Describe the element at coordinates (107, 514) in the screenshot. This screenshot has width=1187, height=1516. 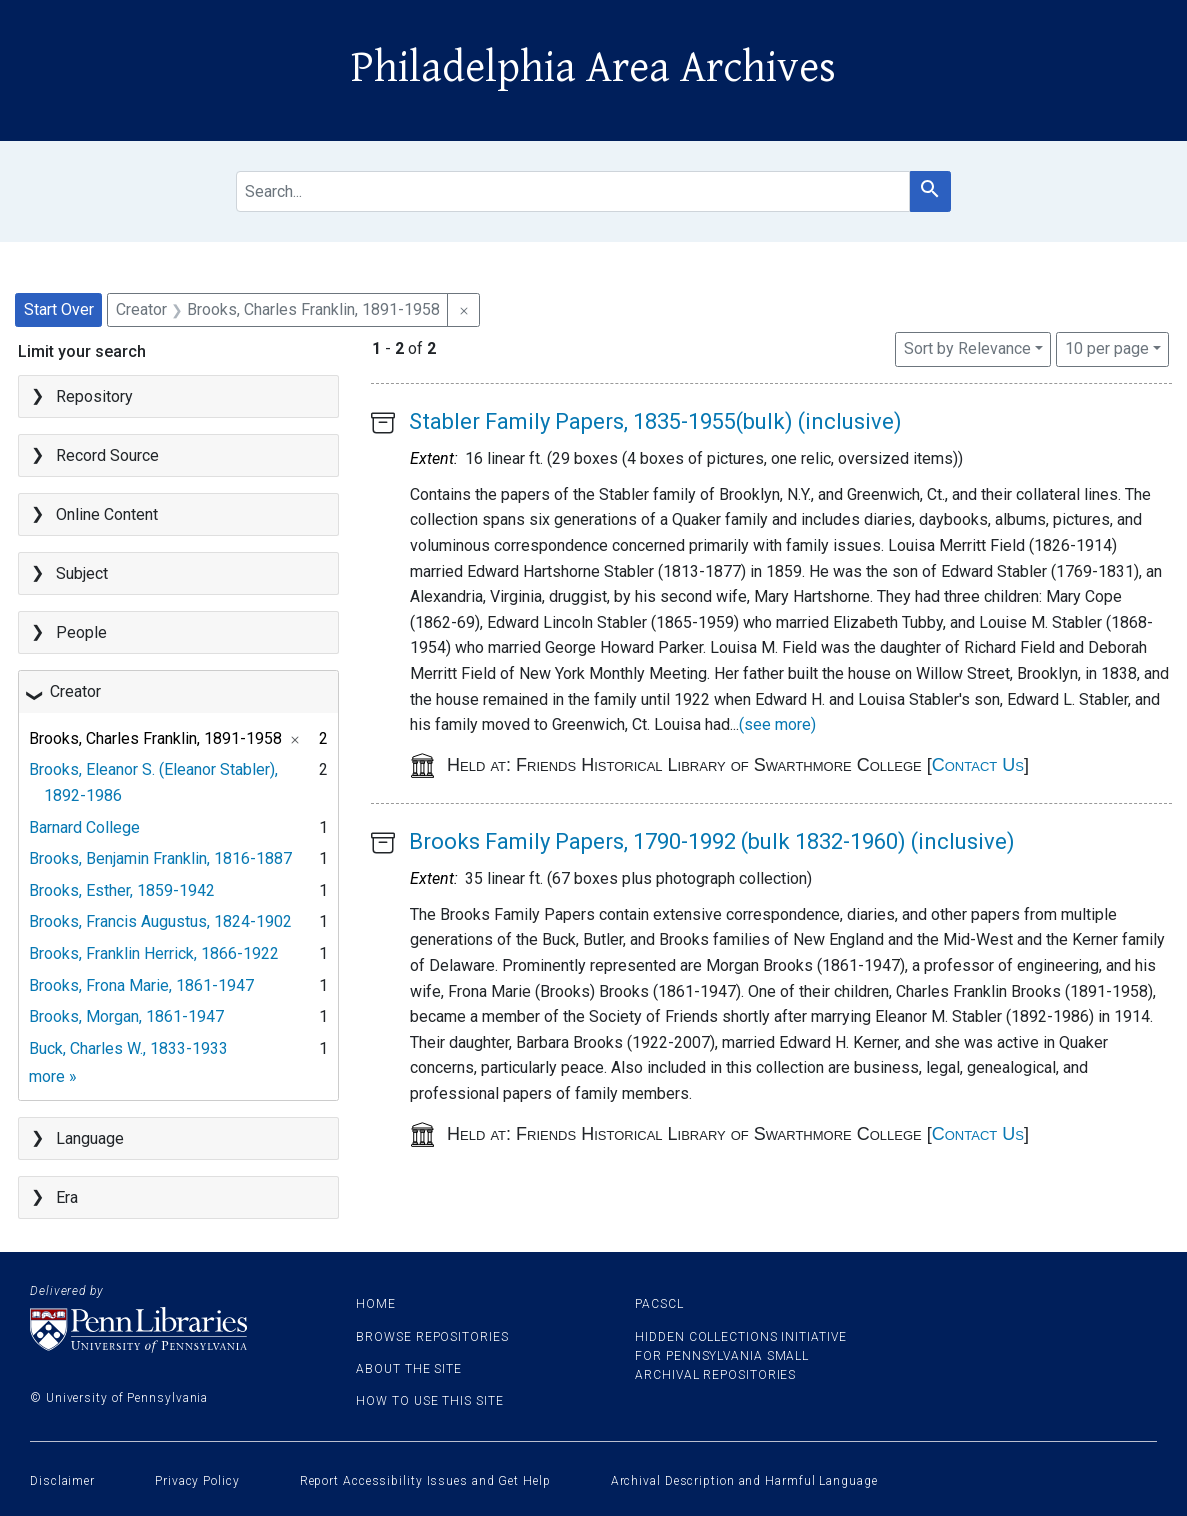
I see `Online Content` at that location.